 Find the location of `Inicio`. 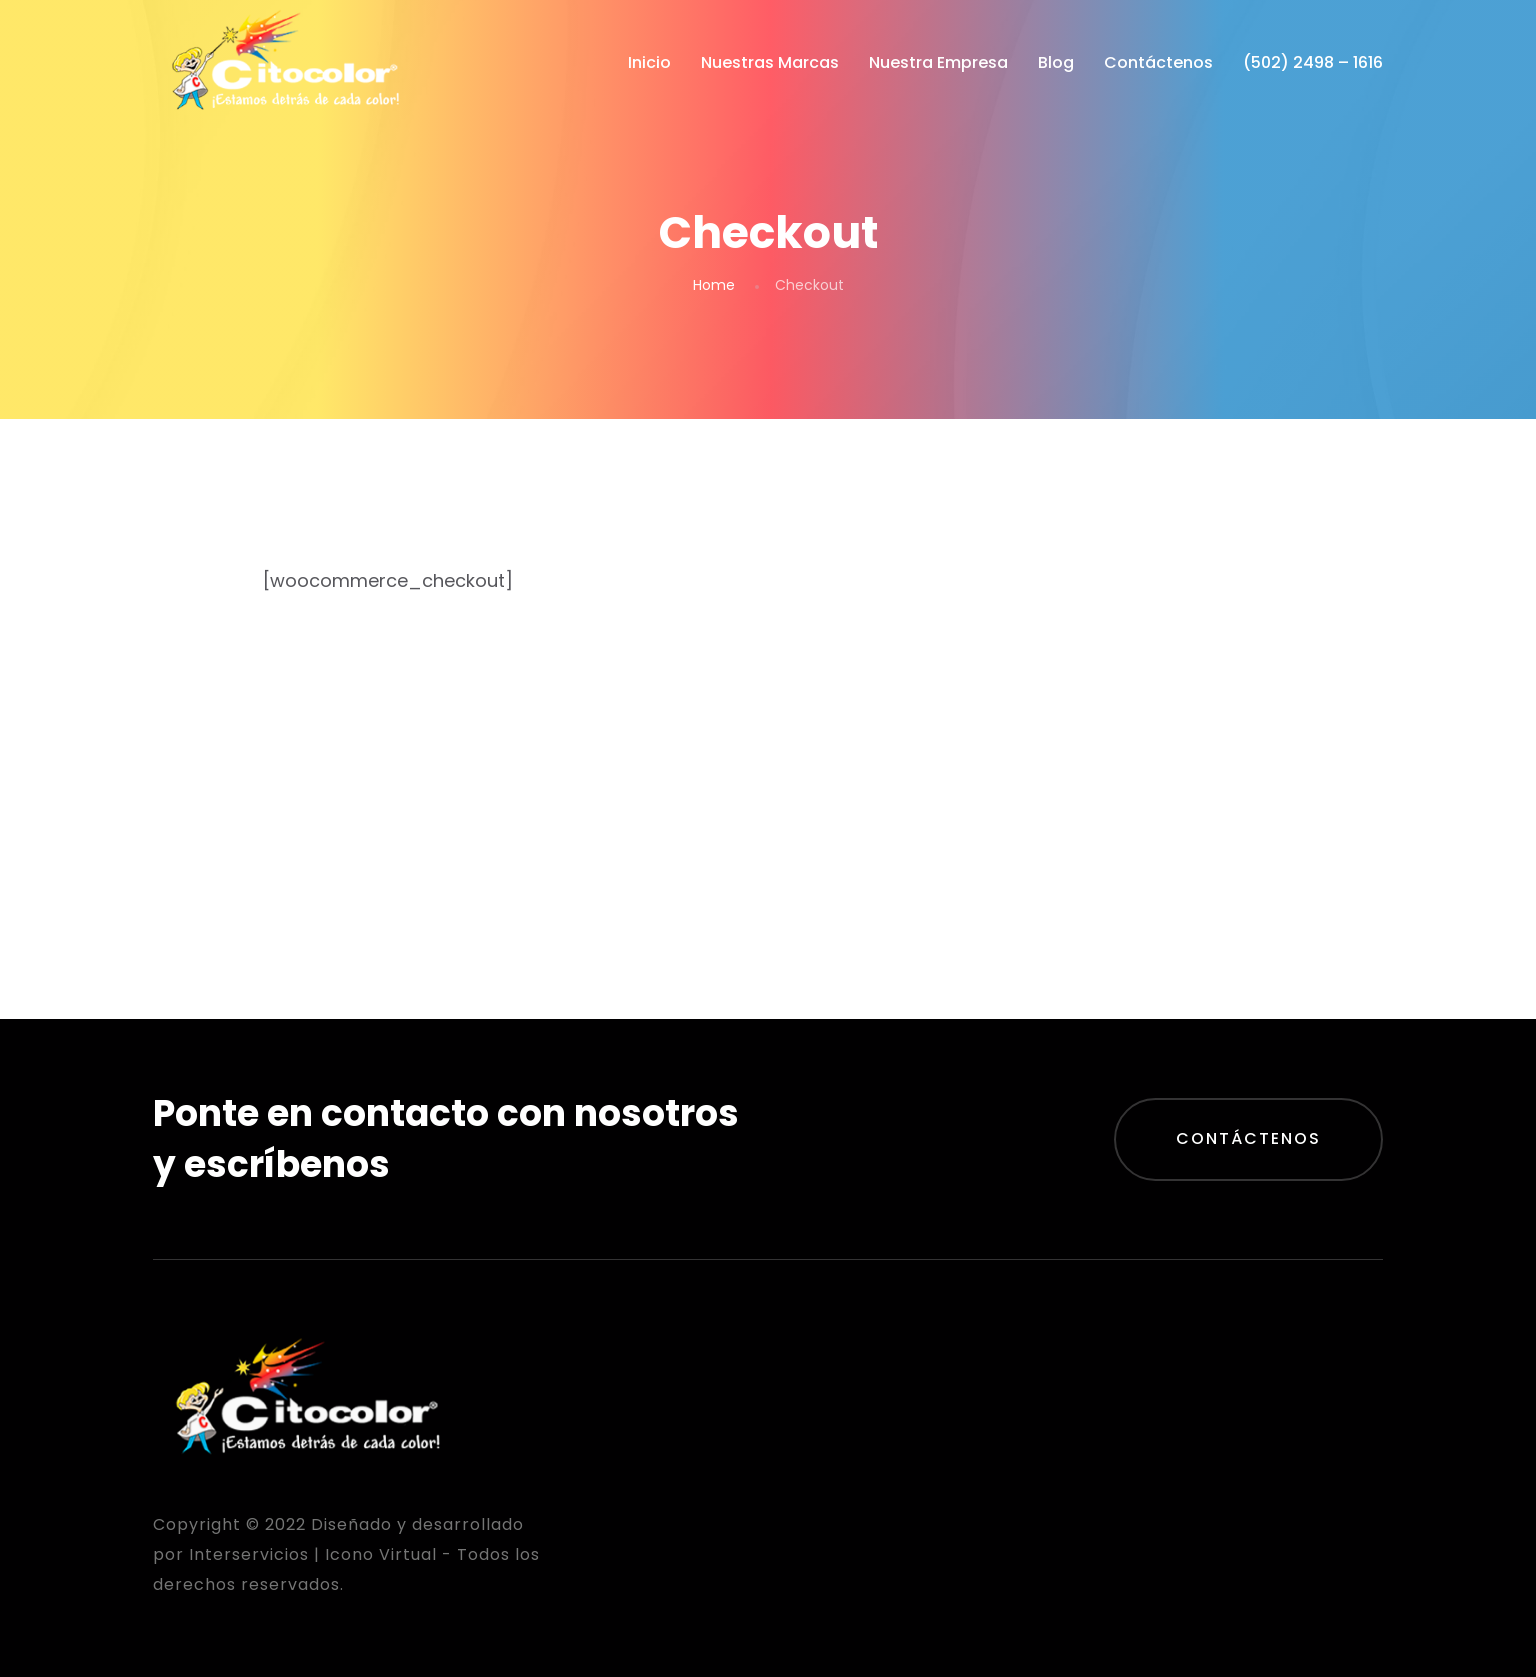

Inicio is located at coordinates (649, 62).